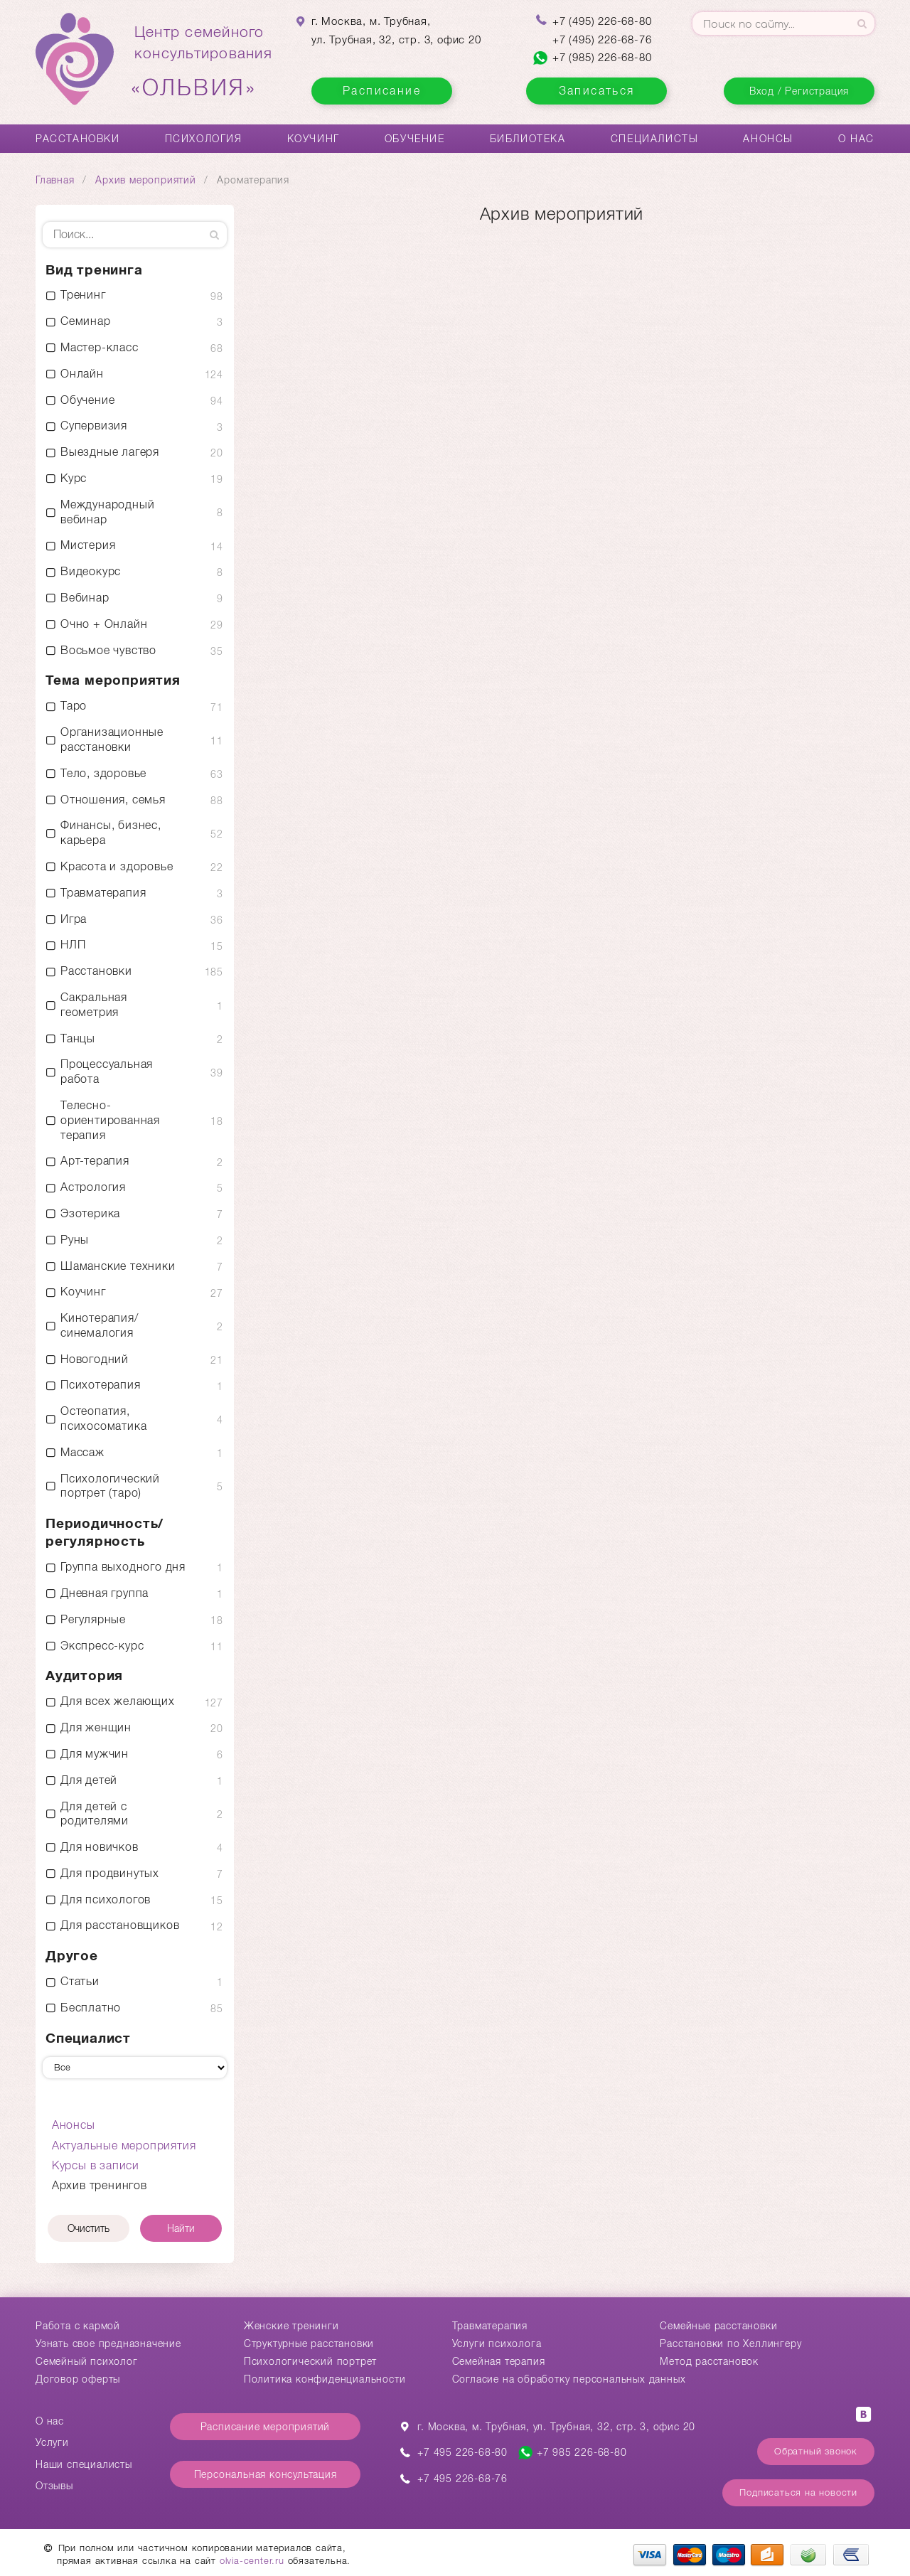 The width and height of the screenshot is (910, 2576). I want to click on Персональная консультация, so click(265, 2474).